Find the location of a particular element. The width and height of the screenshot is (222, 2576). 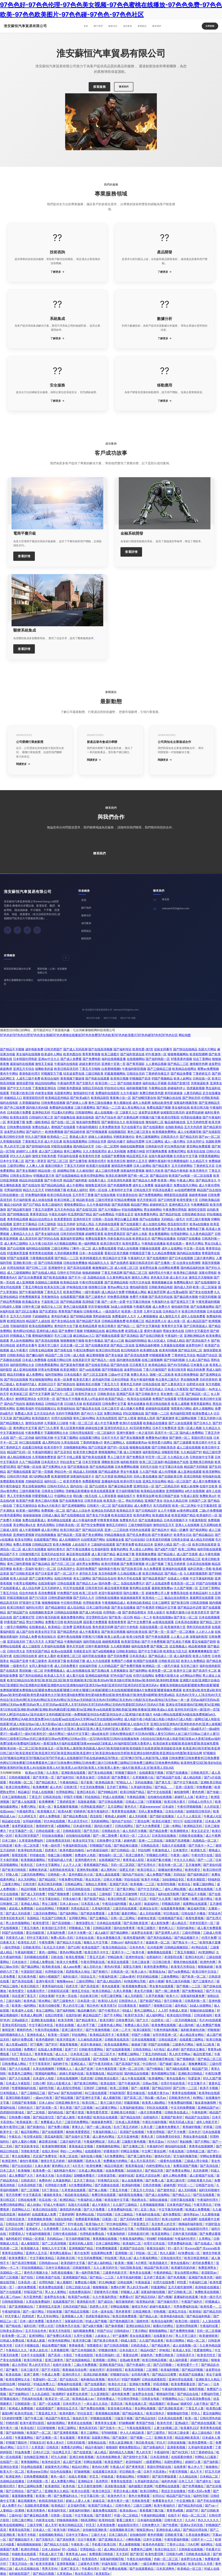

超碰91资源站 is located at coordinates (199, 2360).